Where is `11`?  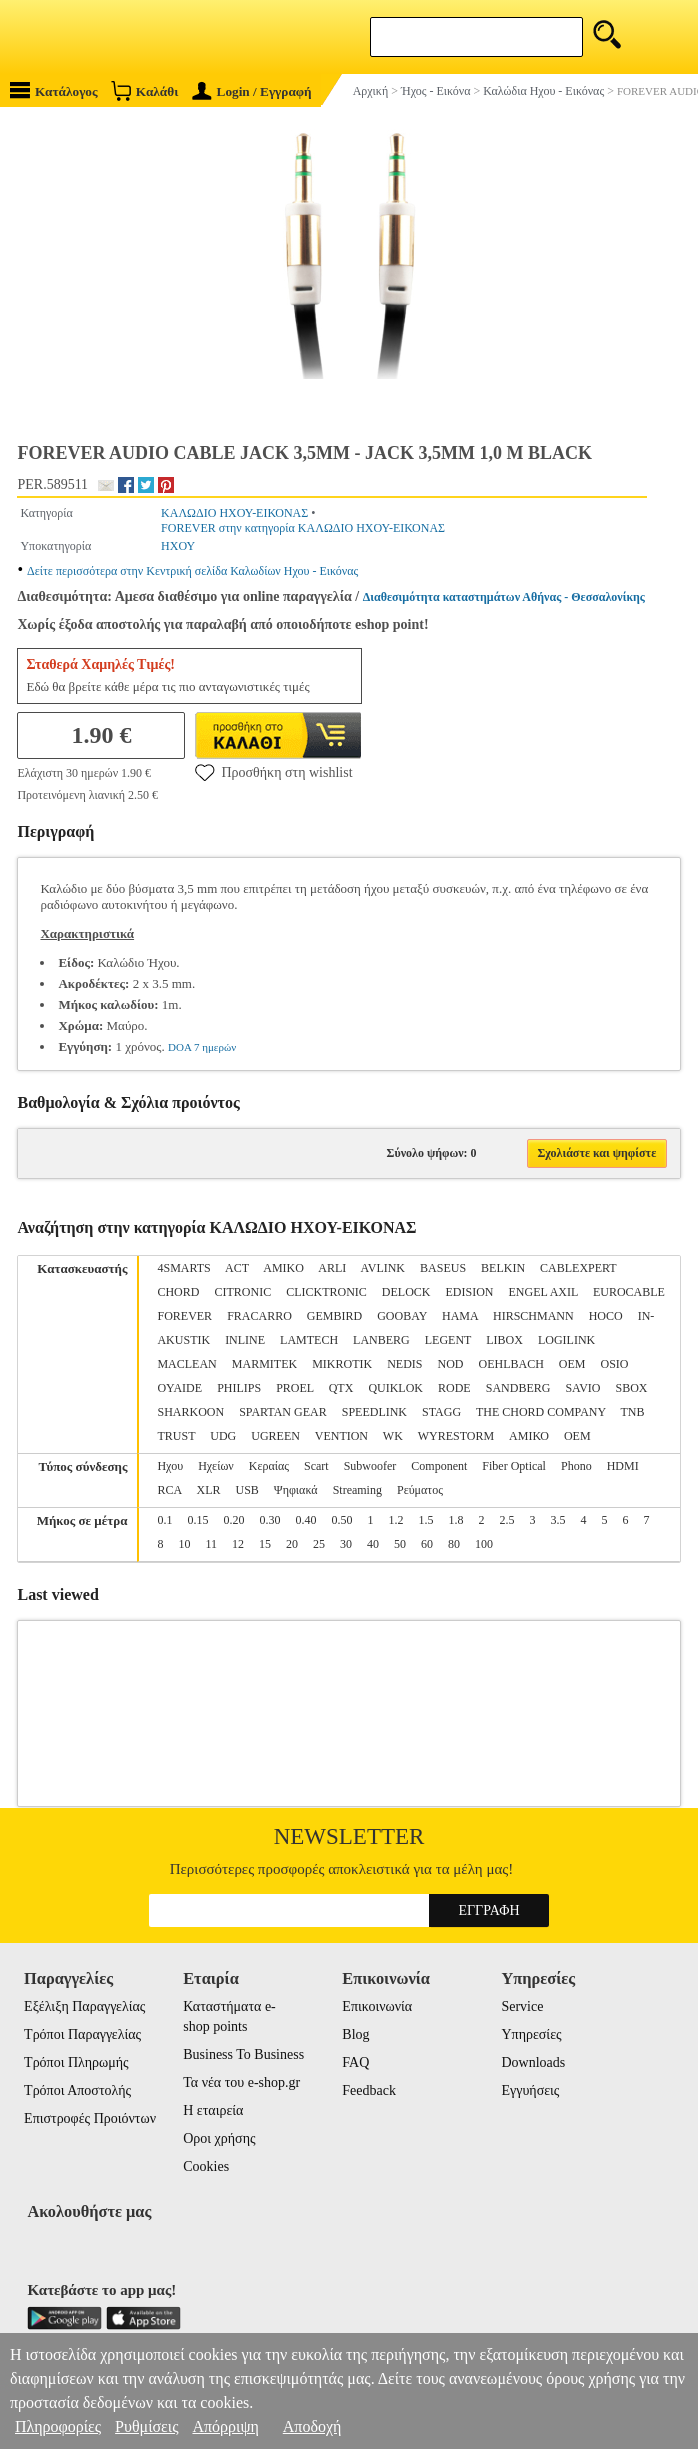
11 is located at coordinates (211, 1544).